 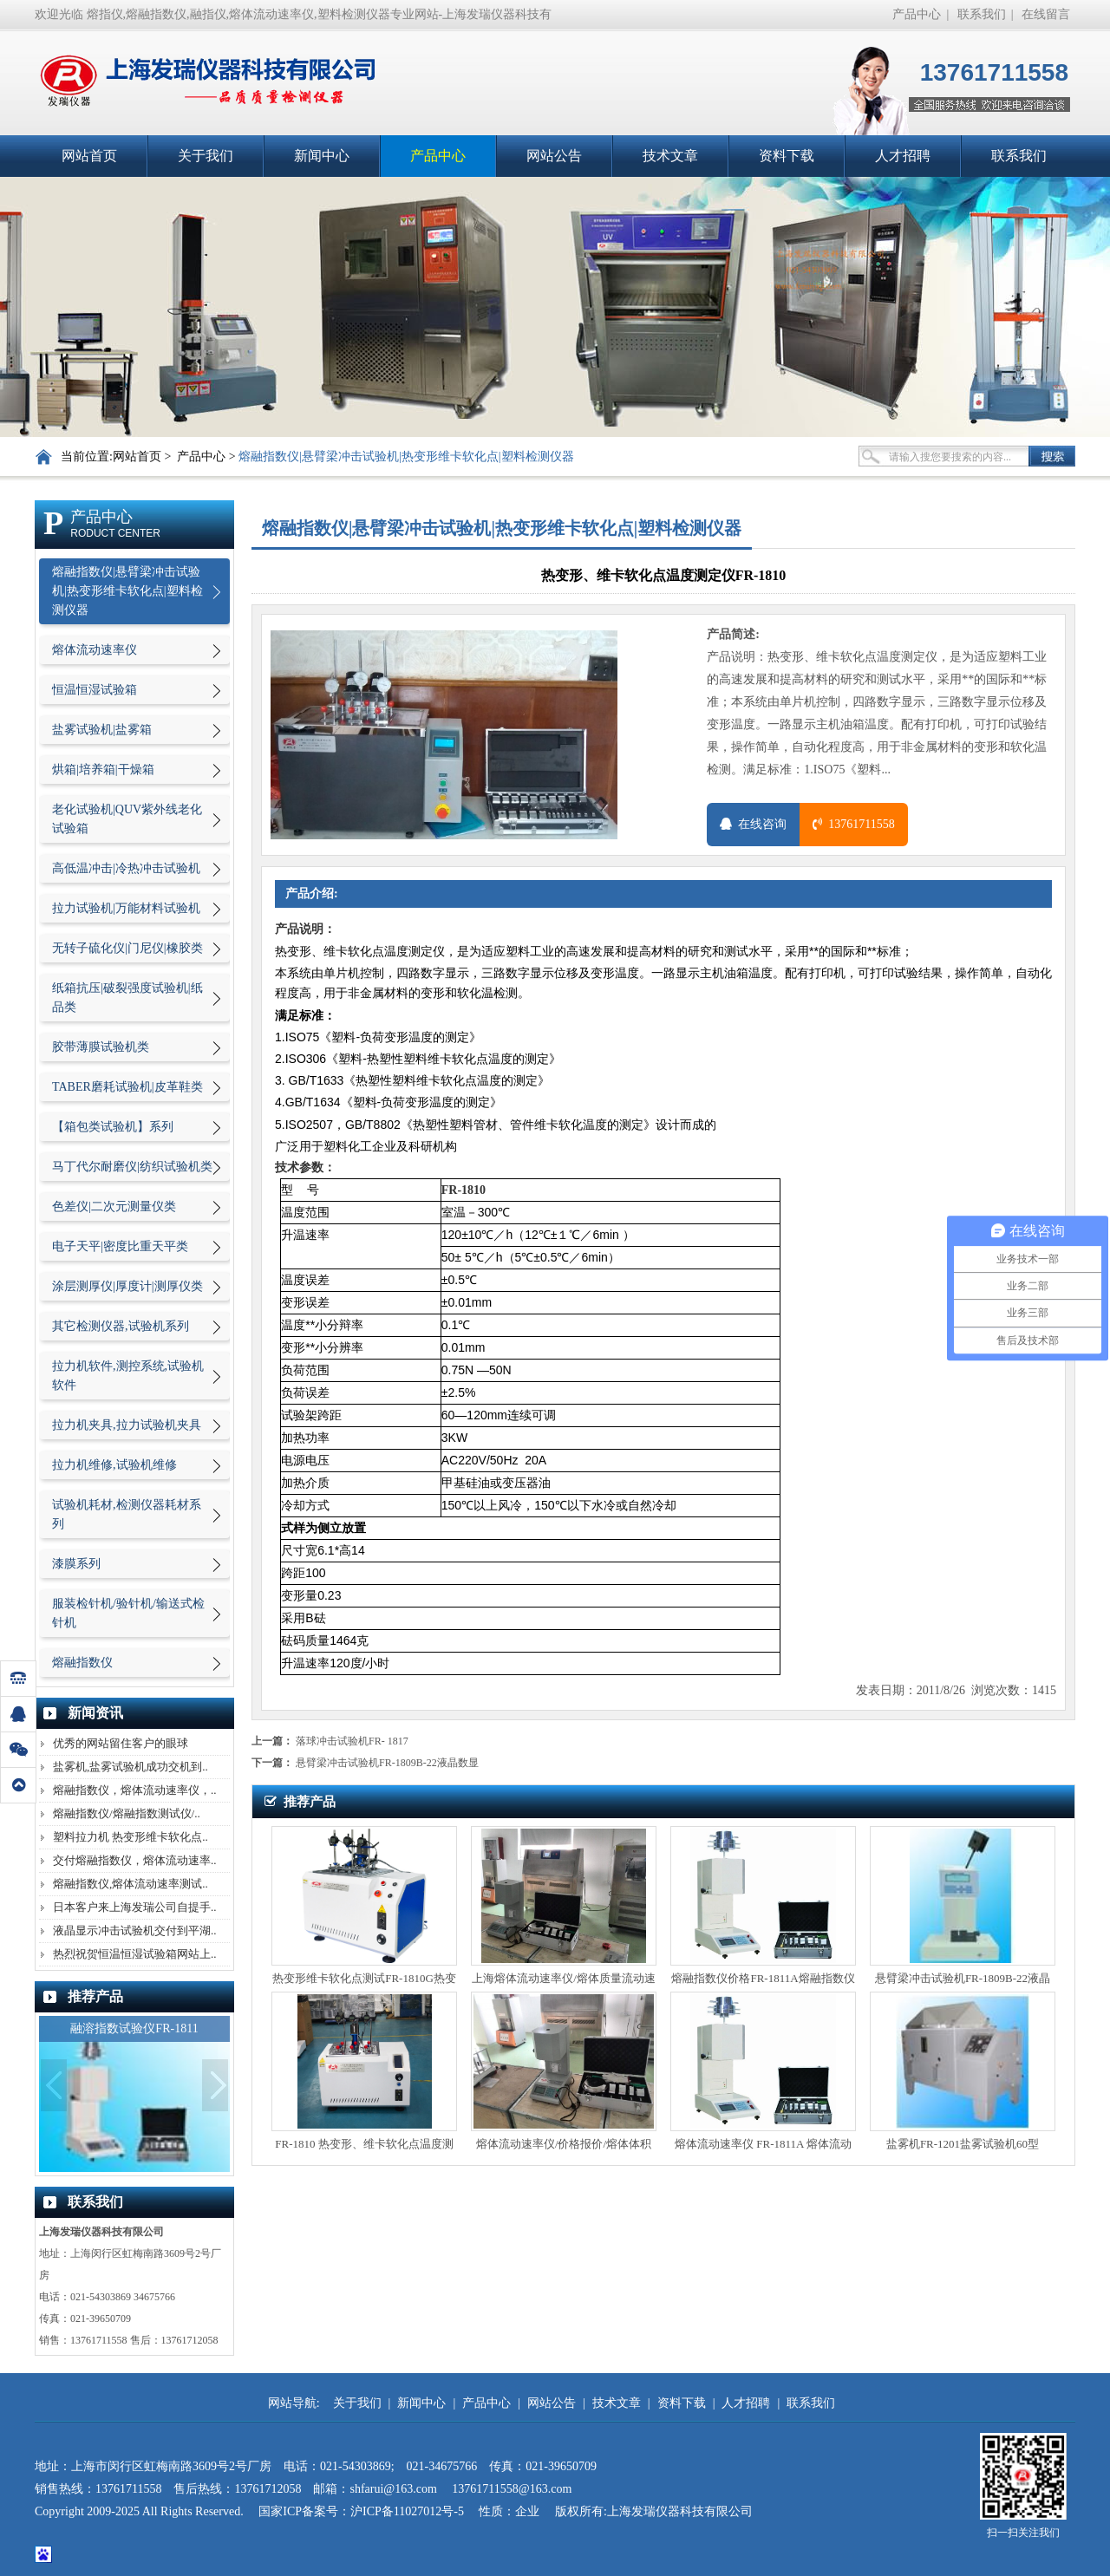 I want to click on 盐雾机,盐雾试验机成功交机到.., so click(x=130, y=1766).